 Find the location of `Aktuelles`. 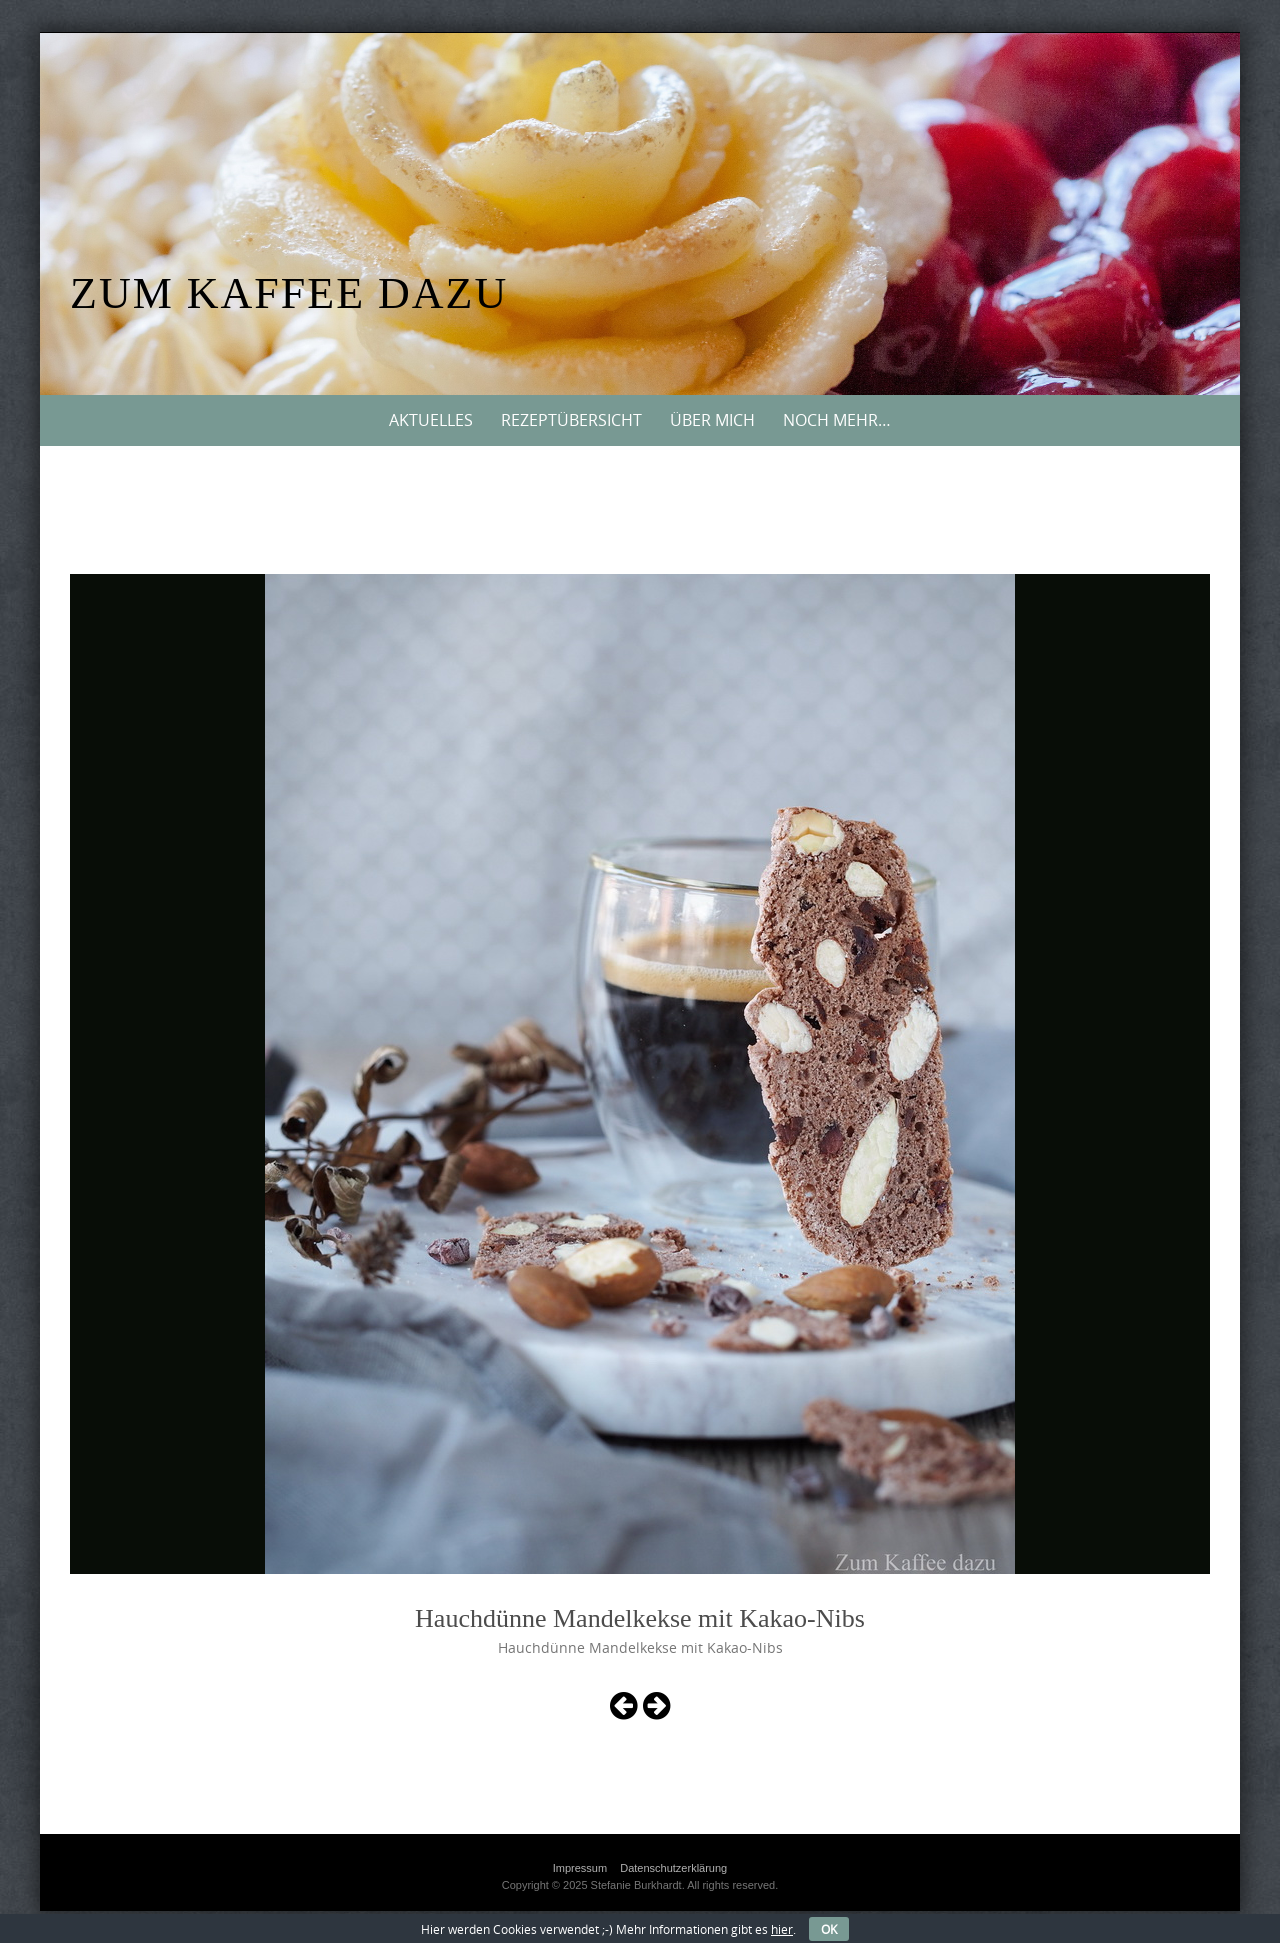

Aktuelles is located at coordinates (431, 420).